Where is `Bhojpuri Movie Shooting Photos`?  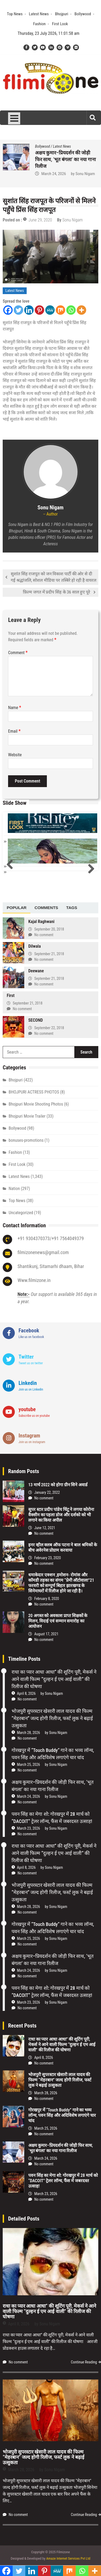 Bhojpuri Movie Shooting Photos is located at coordinates (36, 1104).